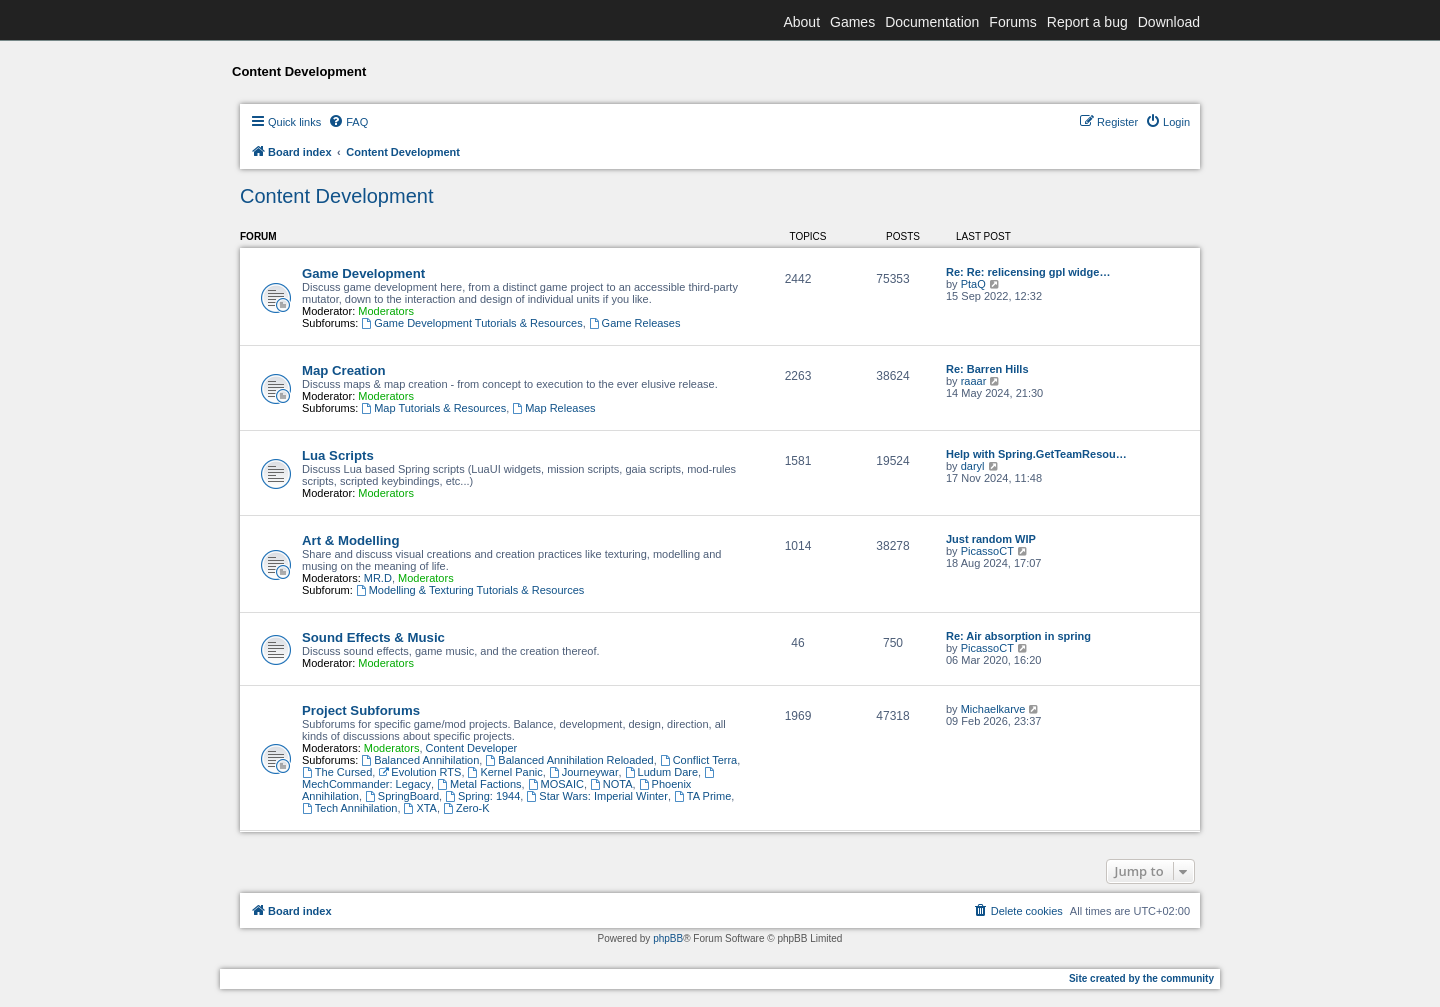 The height and width of the screenshot is (1007, 1440). I want to click on Download, so click(1169, 22).